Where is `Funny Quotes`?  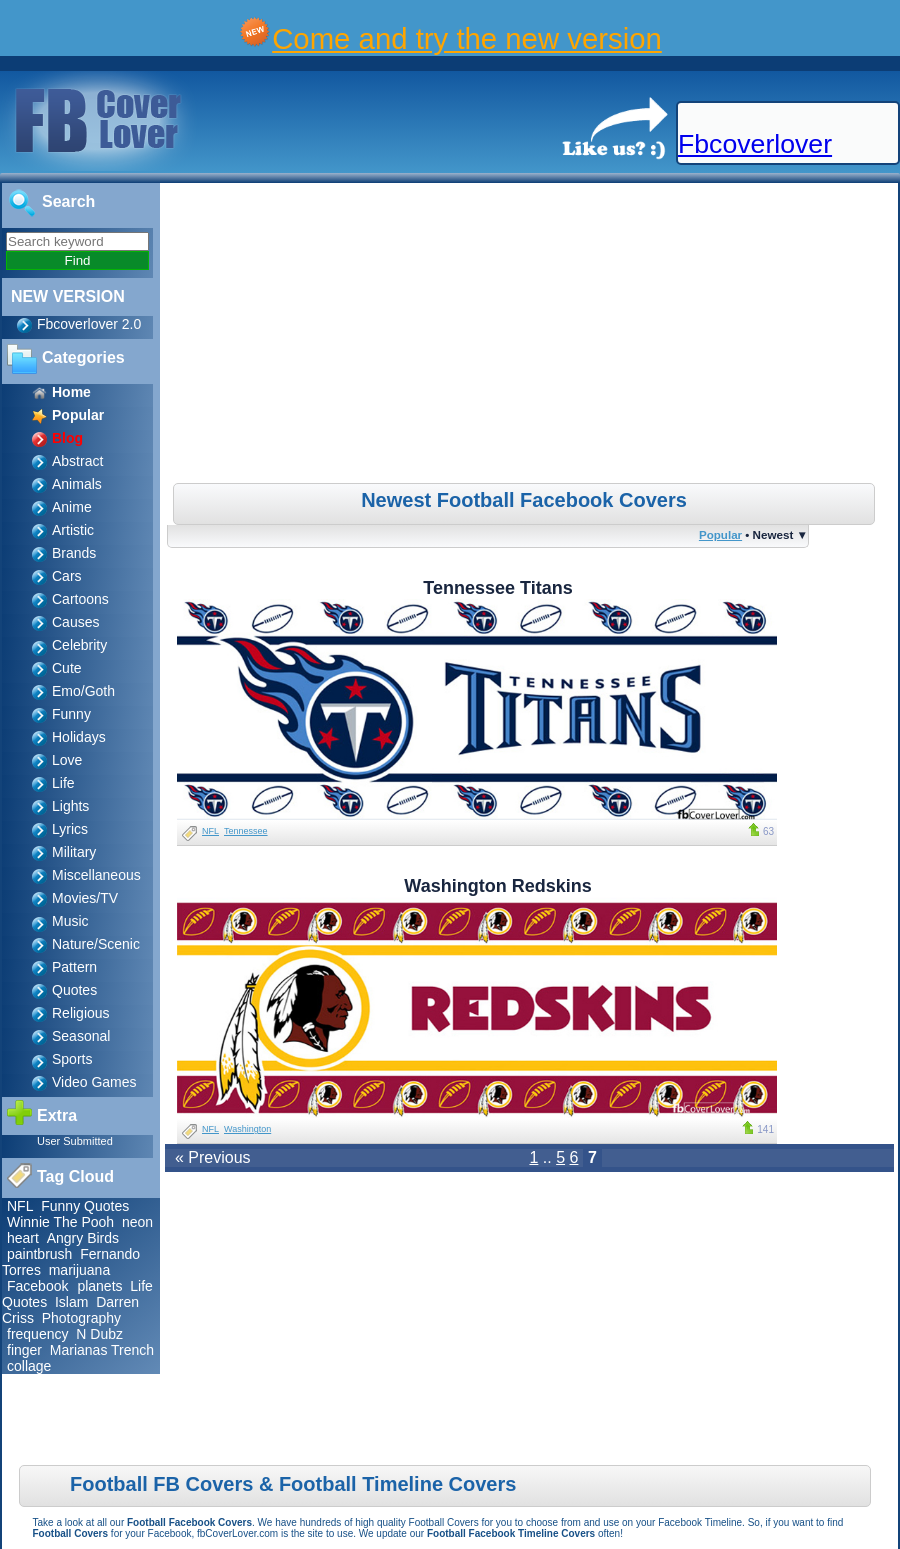
Funny Quotes is located at coordinates (85, 1206).